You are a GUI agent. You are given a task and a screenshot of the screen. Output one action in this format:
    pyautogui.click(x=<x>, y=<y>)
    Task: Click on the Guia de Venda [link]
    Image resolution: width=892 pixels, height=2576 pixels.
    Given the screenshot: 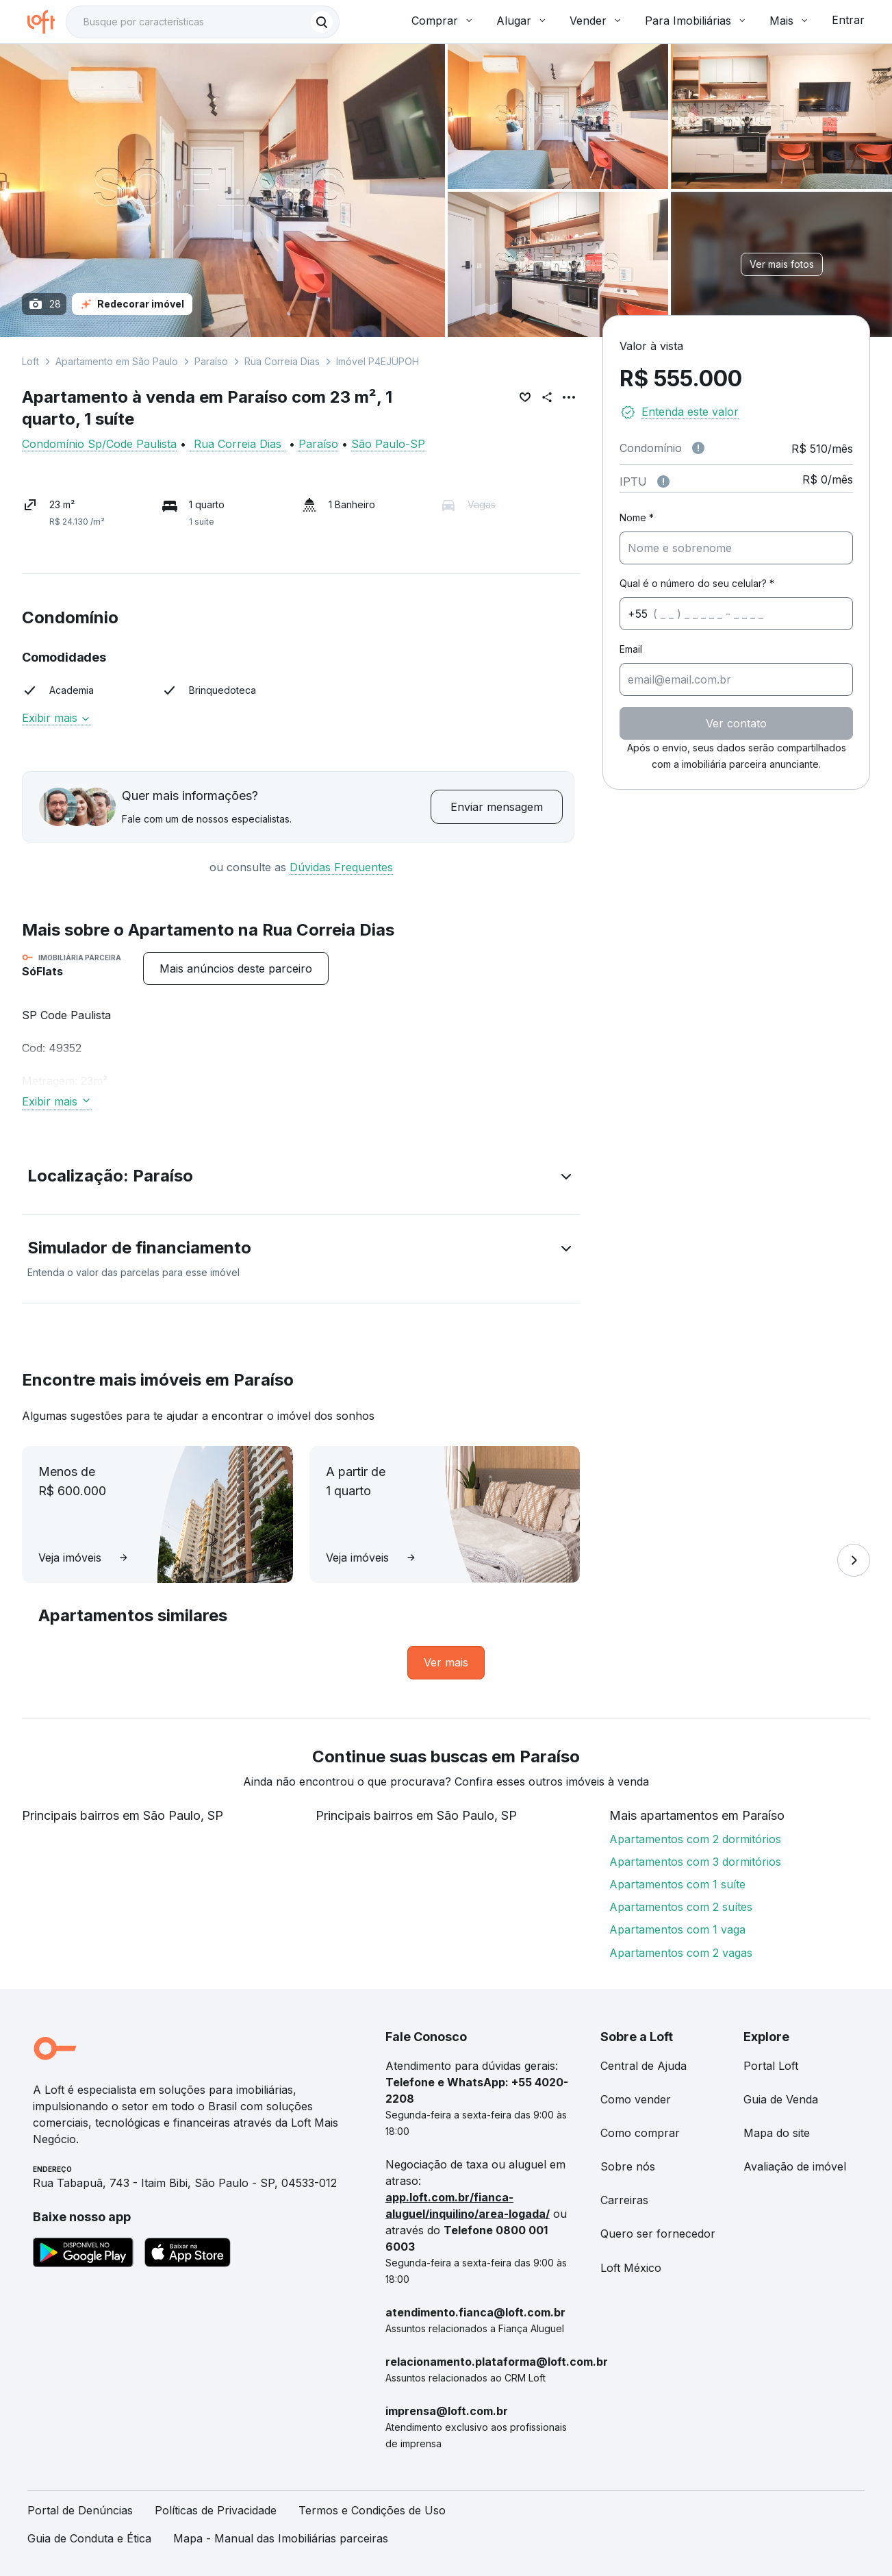 What is the action you would take?
    pyautogui.click(x=780, y=2099)
    